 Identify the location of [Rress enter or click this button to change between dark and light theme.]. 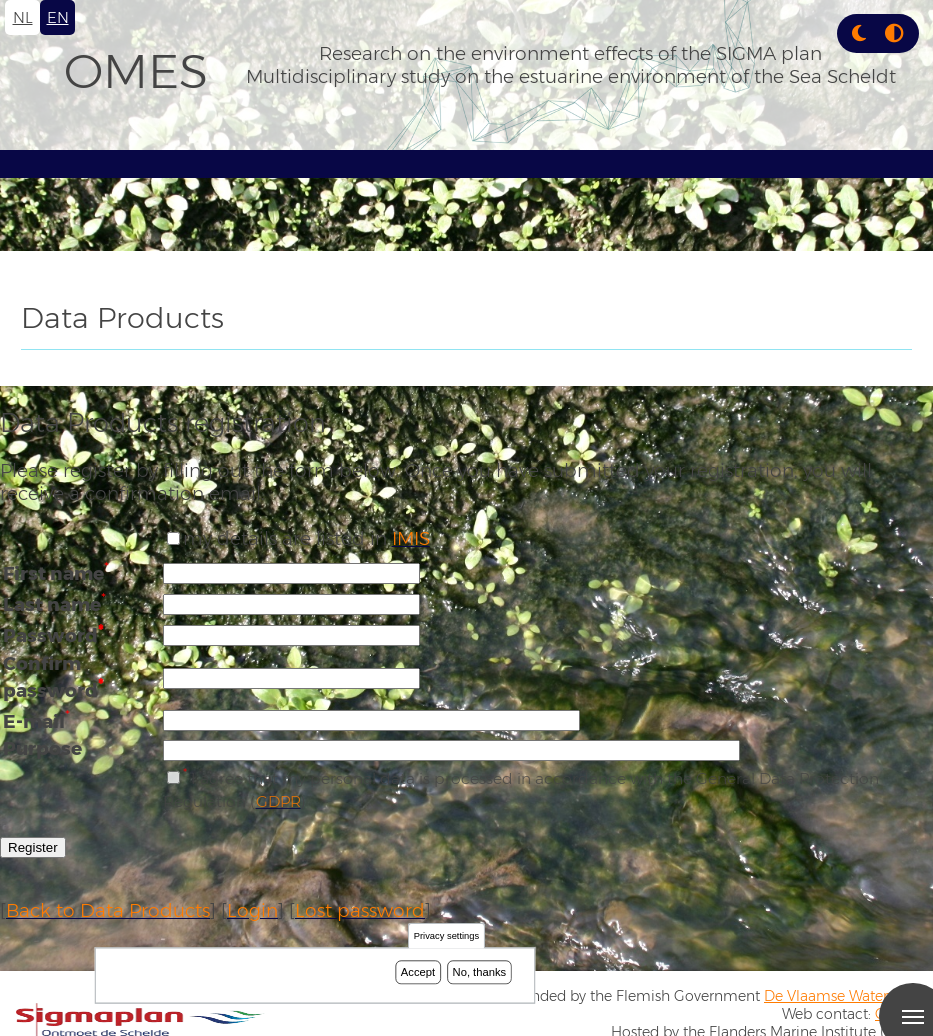
(861, 33).